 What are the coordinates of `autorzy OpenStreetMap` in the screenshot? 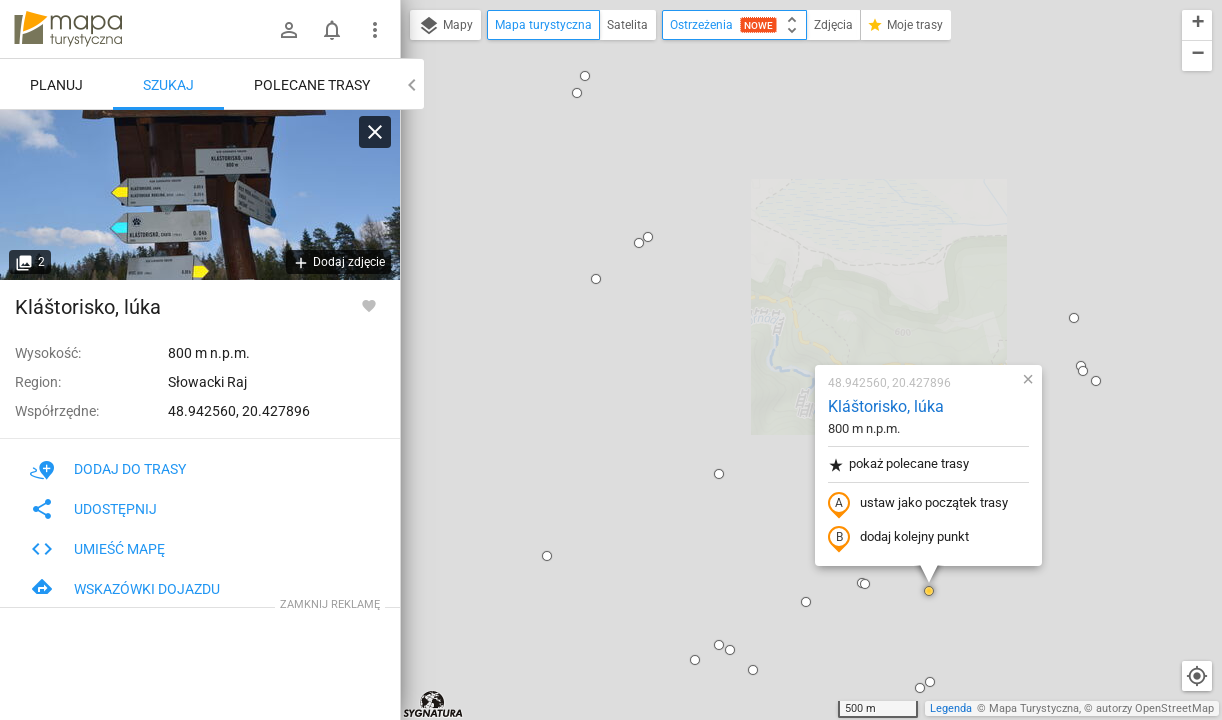 It's located at (1155, 708).